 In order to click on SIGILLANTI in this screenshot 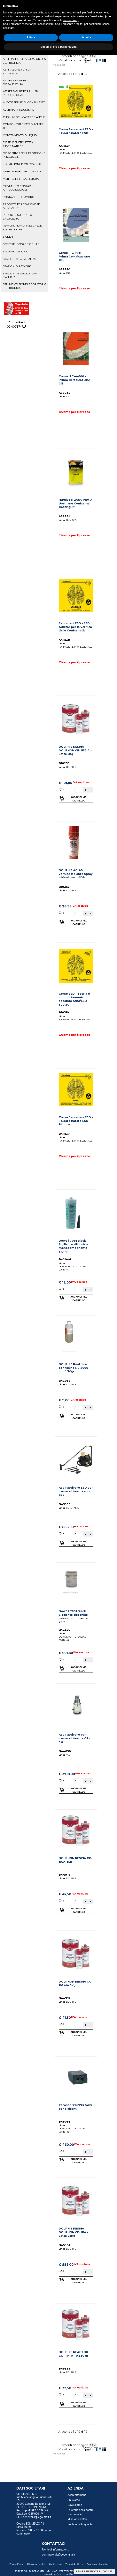, I will do `click(9, 236)`.